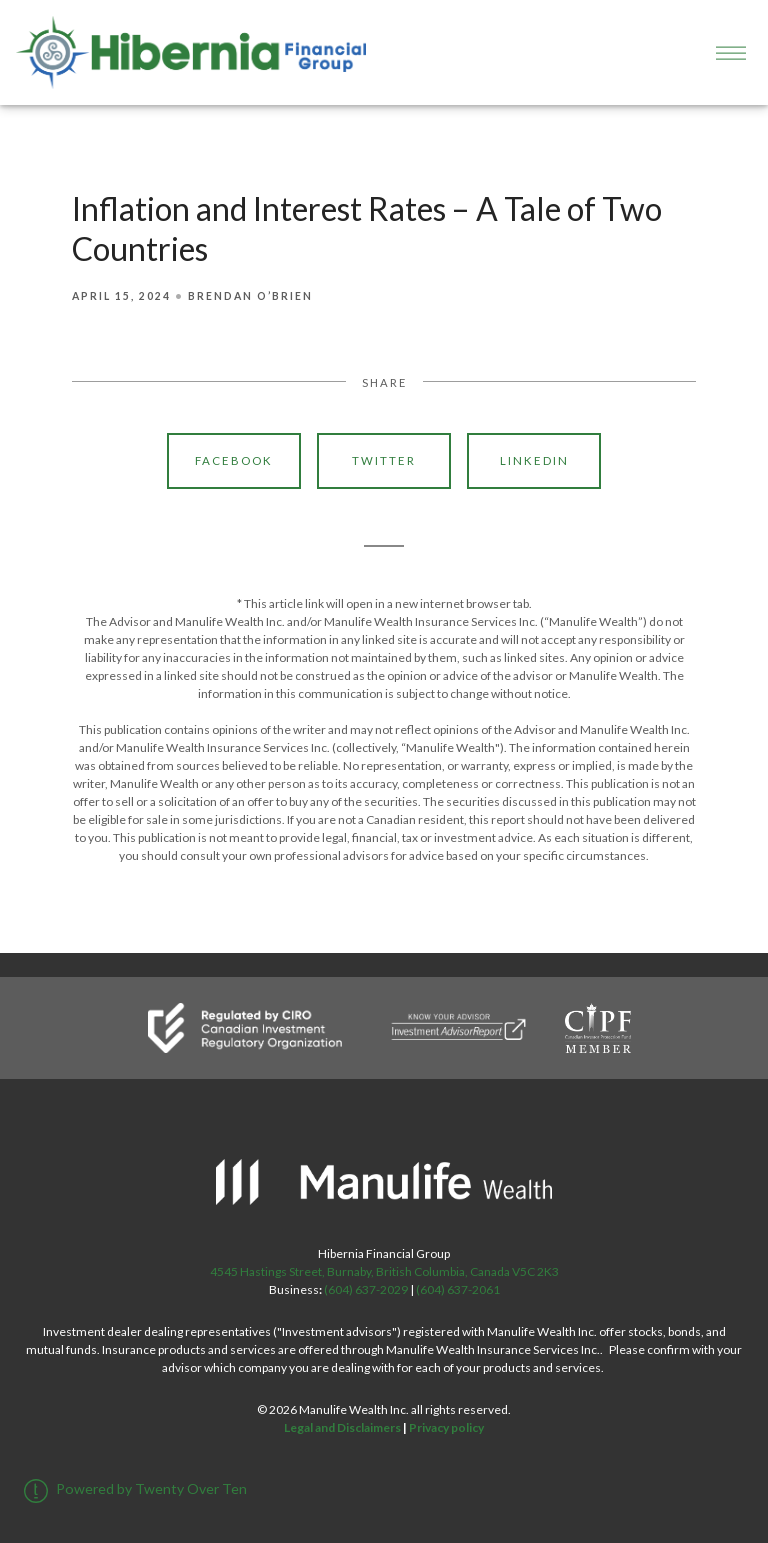  Describe the element at coordinates (366, 1289) in the screenshot. I see `(604) 637-2029` at that location.